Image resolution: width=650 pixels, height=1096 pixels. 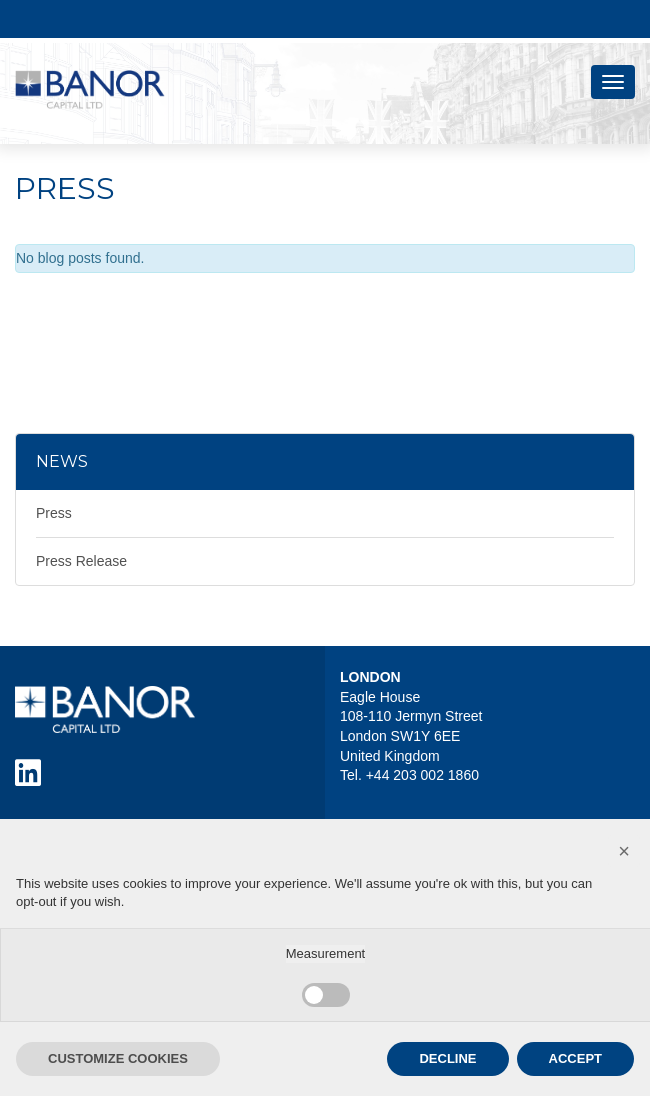 I want to click on Eagle House 108-110 Jermyn Street London SW1Y 6EE United Kingdom Tel. +44 203 002 1860, so click(x=411, y=736).